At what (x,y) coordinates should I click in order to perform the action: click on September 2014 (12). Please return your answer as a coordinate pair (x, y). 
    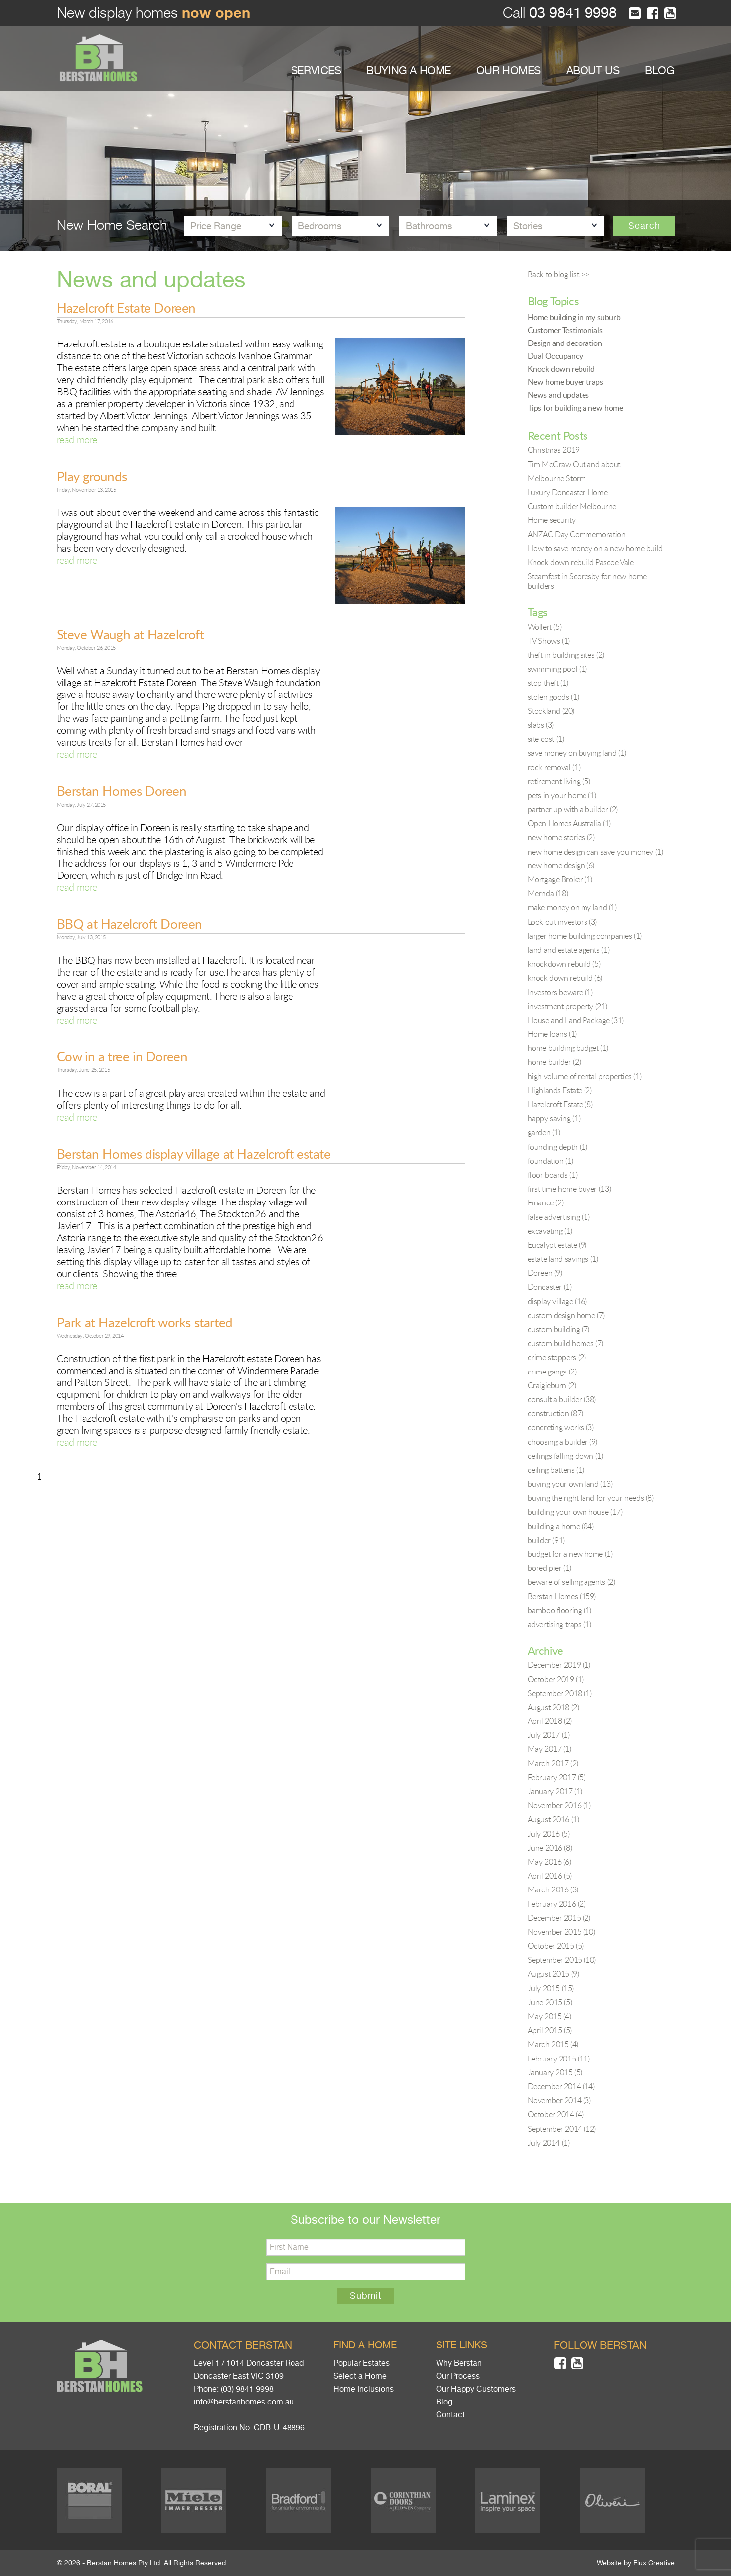
    Looking at the image, I should click on (562, 2128).